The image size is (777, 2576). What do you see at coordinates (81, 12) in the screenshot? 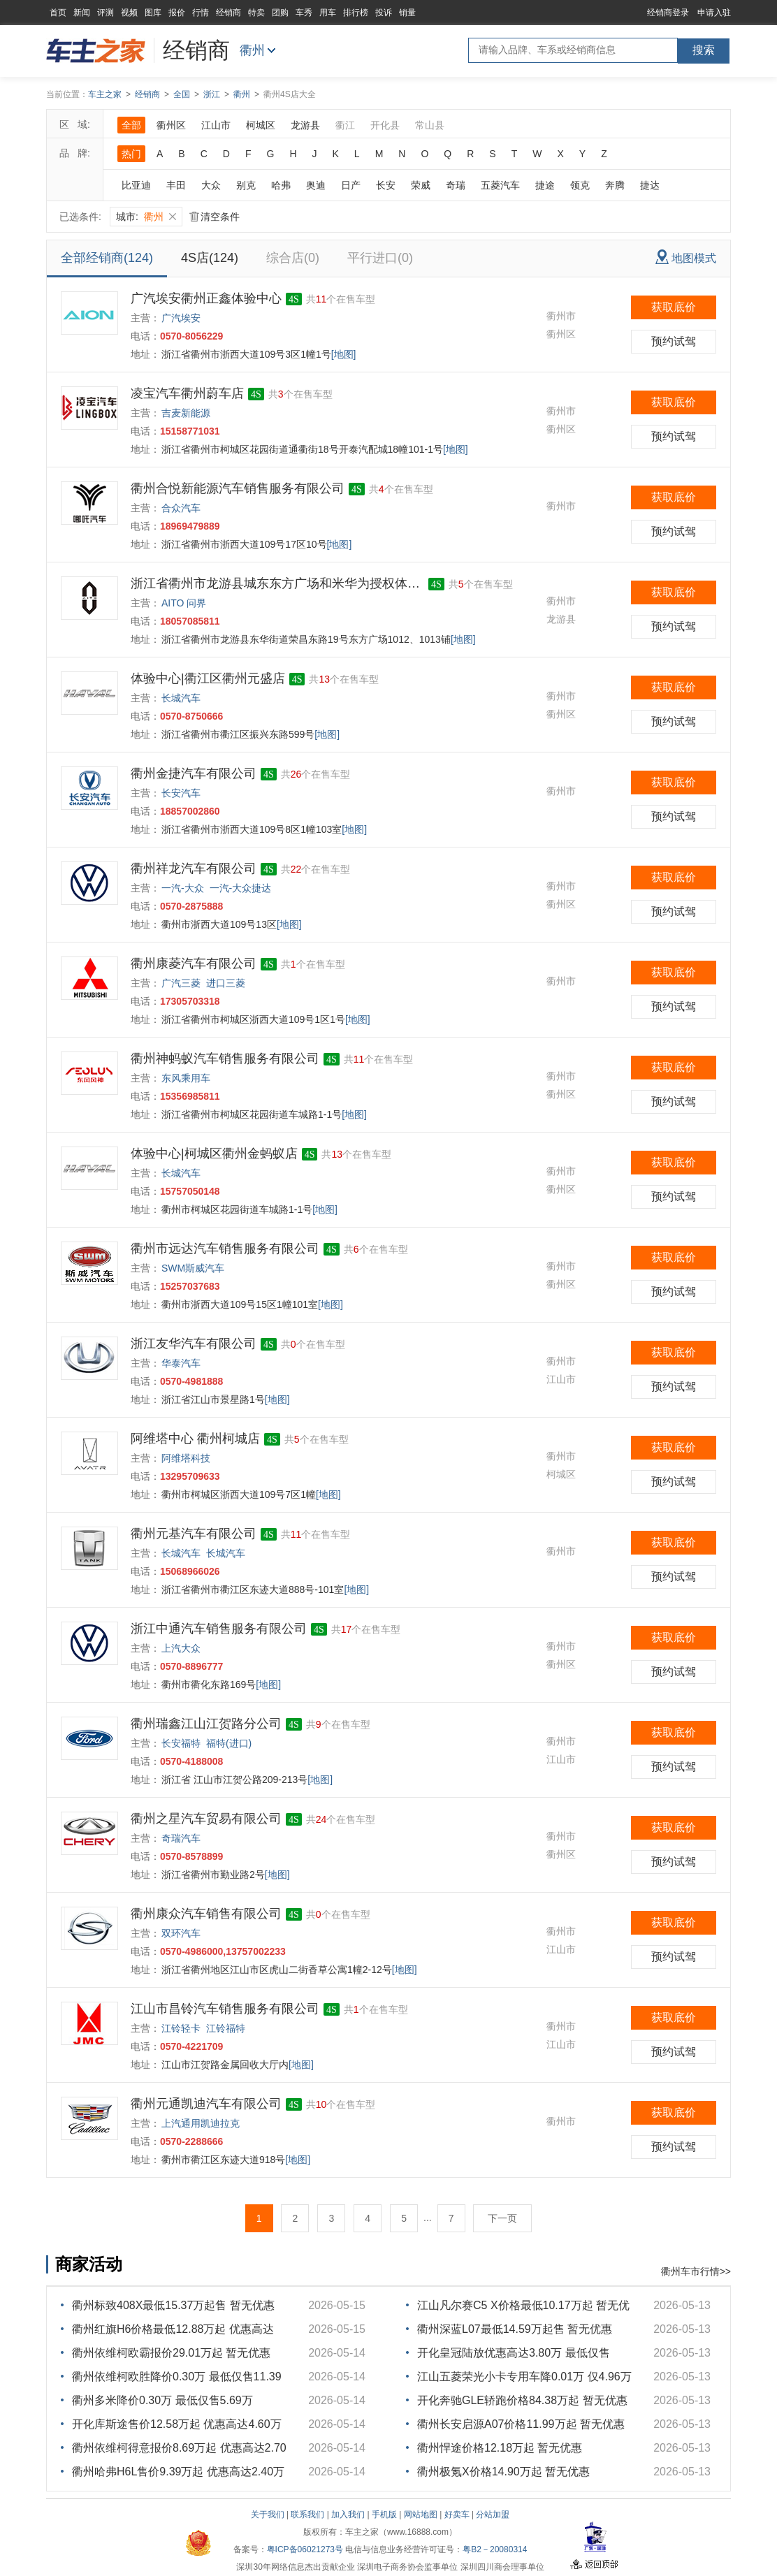
I see `新闻` at bounding box center [81, 12].